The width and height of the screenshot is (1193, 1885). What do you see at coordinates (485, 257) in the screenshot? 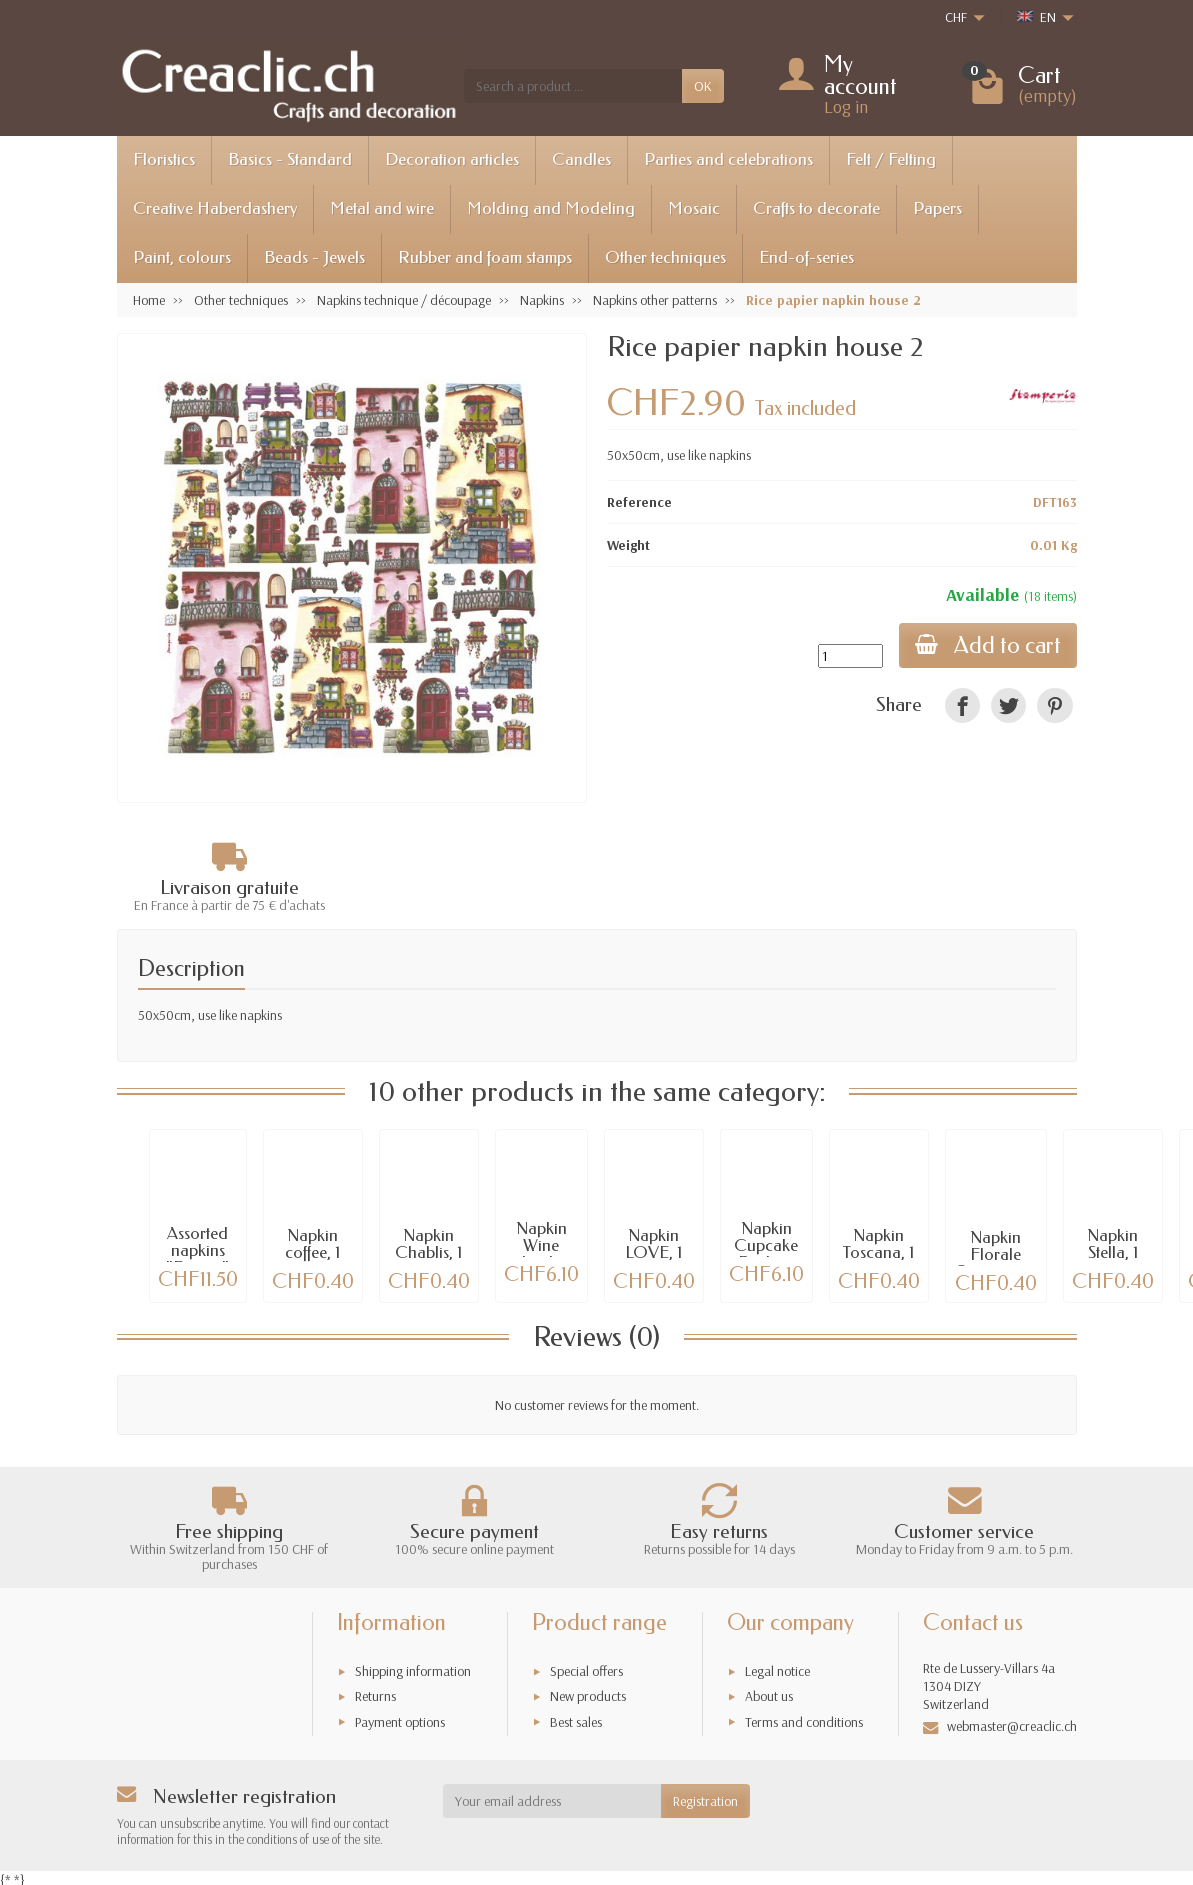
I see `Rubber and foam stamps` at bounding box center [485, 257].